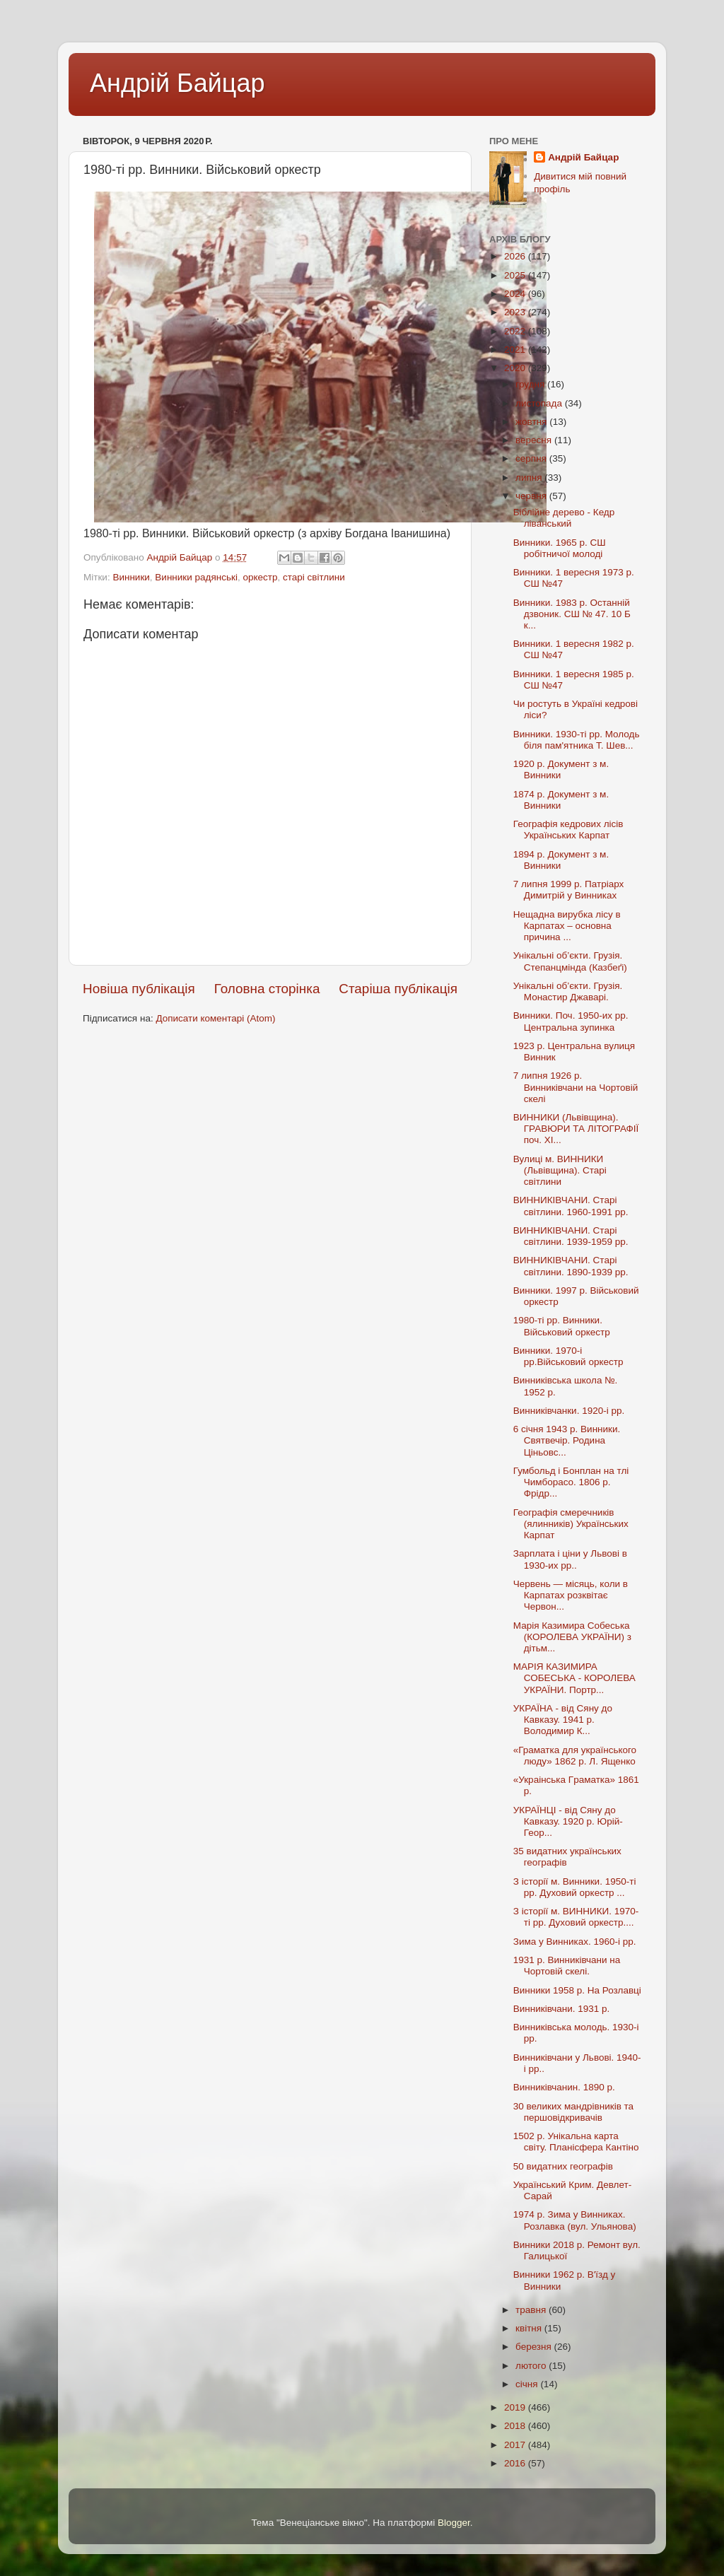 The width and height of the screenshot is (724, 2576). I want to click on Винники. 1930-ті рр. Молодь біля пам'ятника Т. Шев..., so click(576, 740).